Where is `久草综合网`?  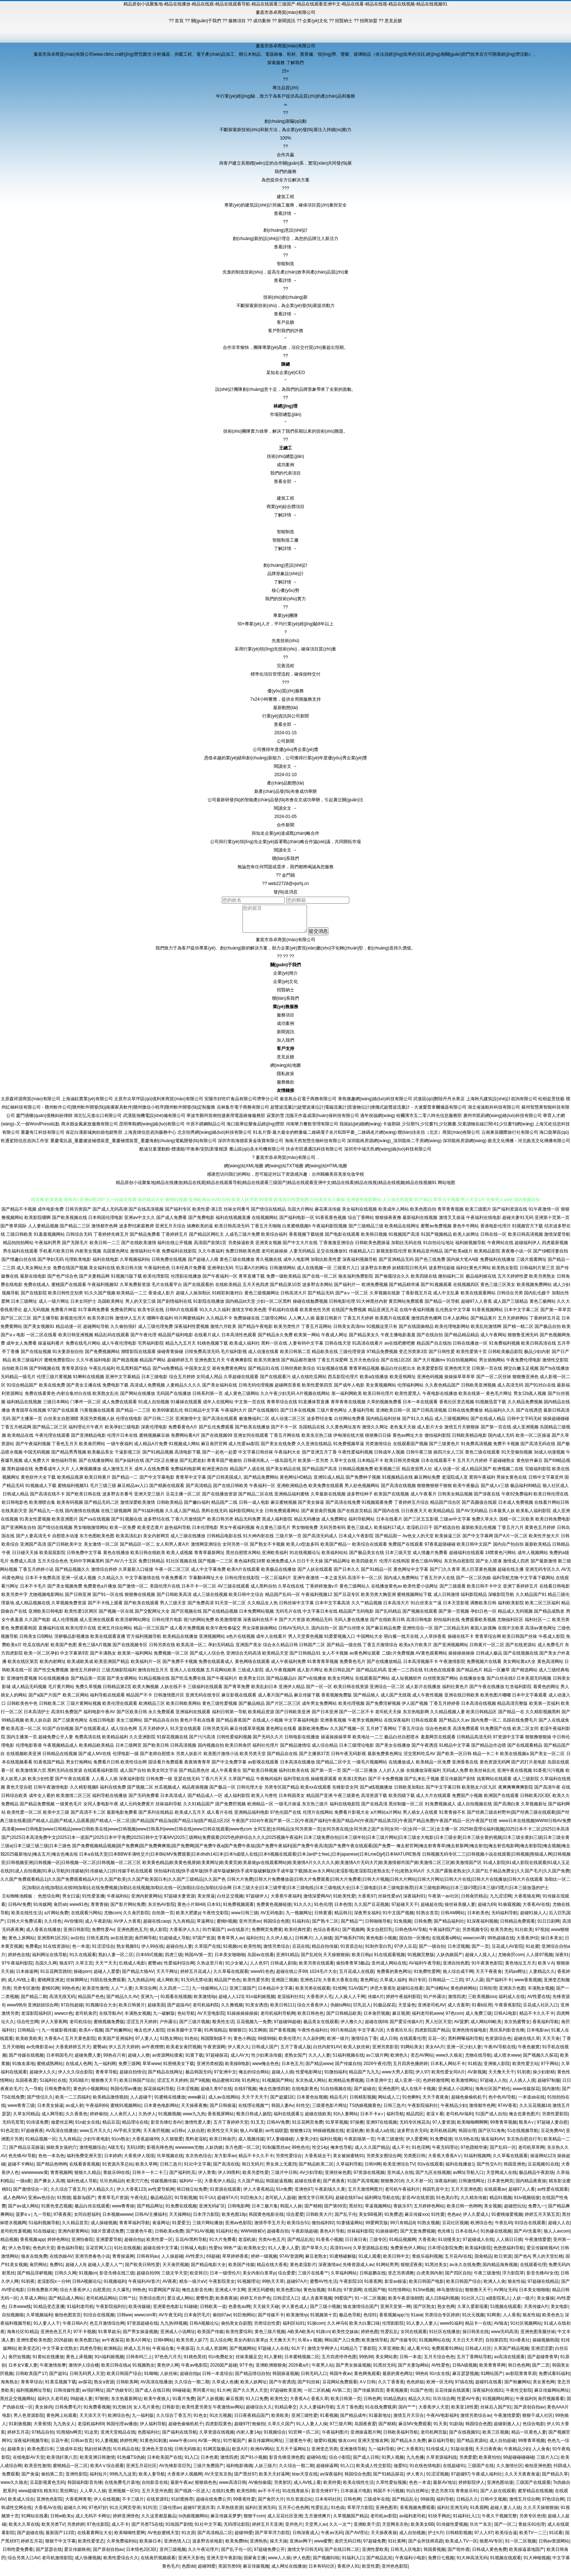
久草综合网 is located at coordinates (146, 1993).